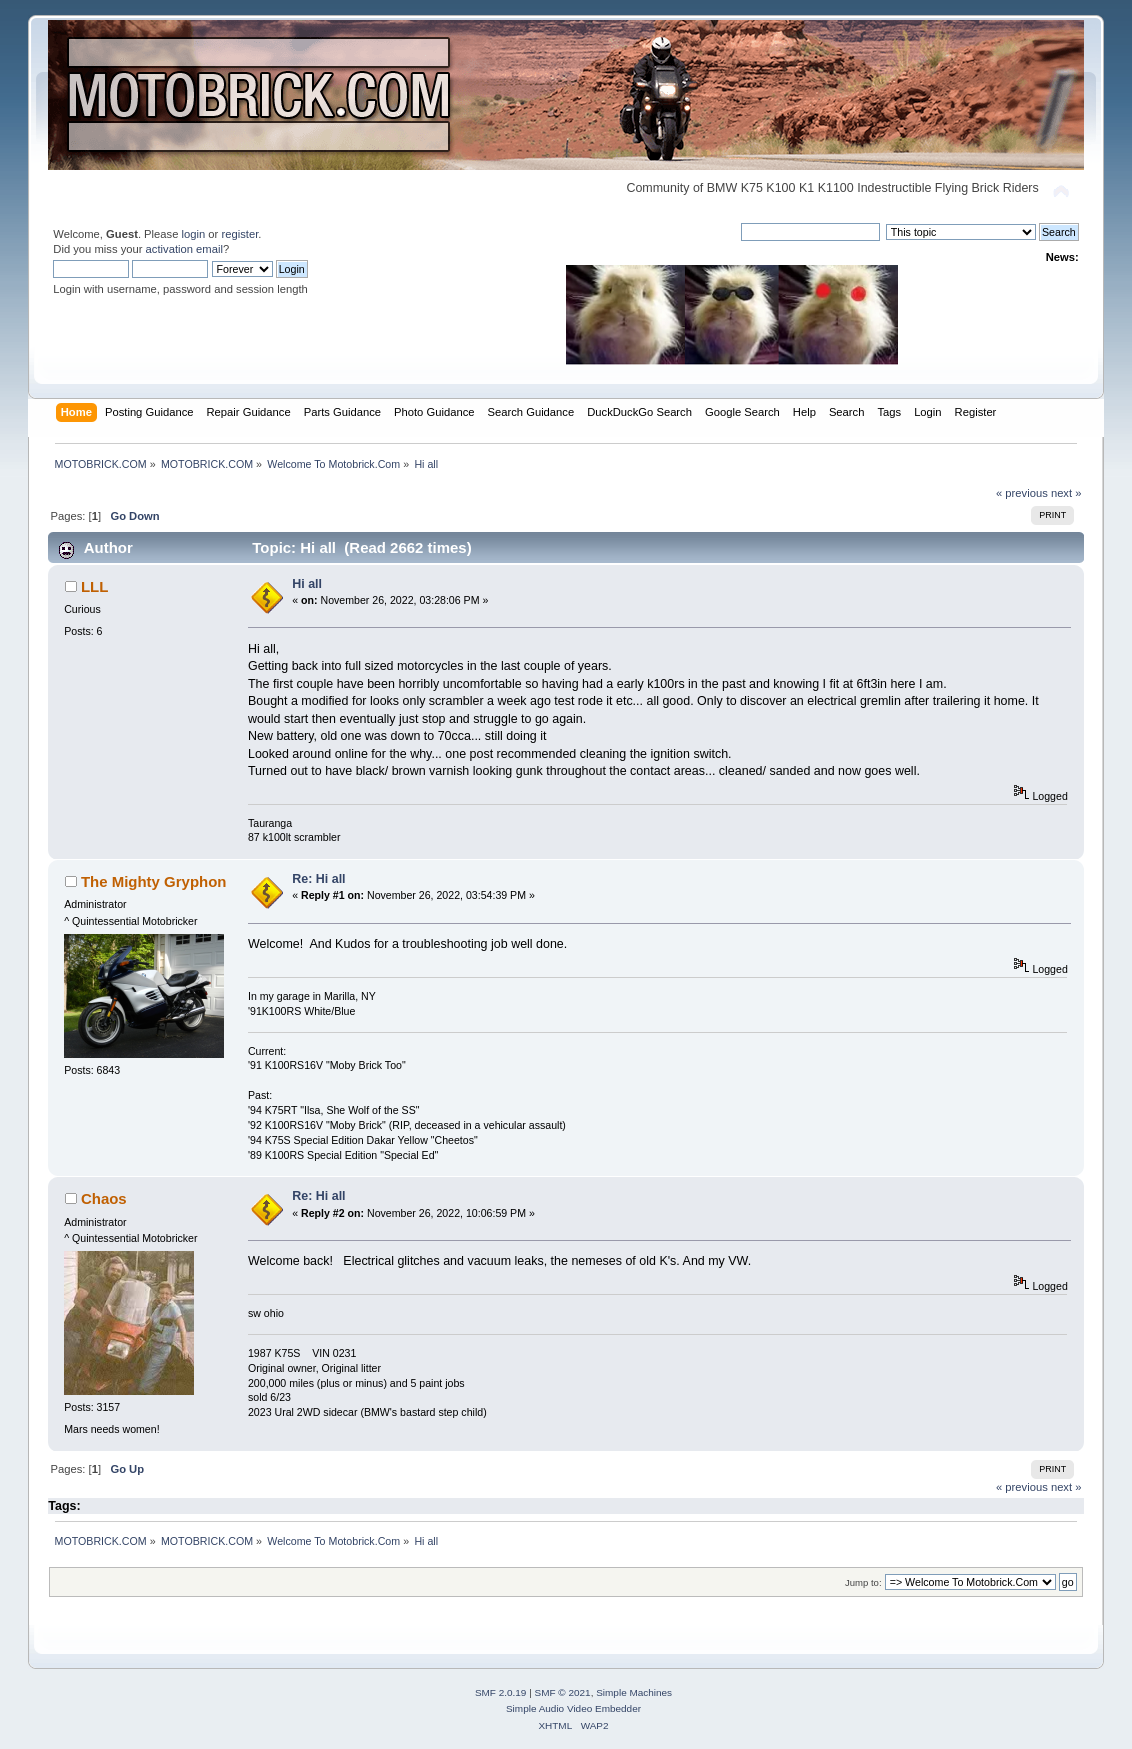 The image size is (1132, 1749). I want to click on « previous, so click(1022, 493).